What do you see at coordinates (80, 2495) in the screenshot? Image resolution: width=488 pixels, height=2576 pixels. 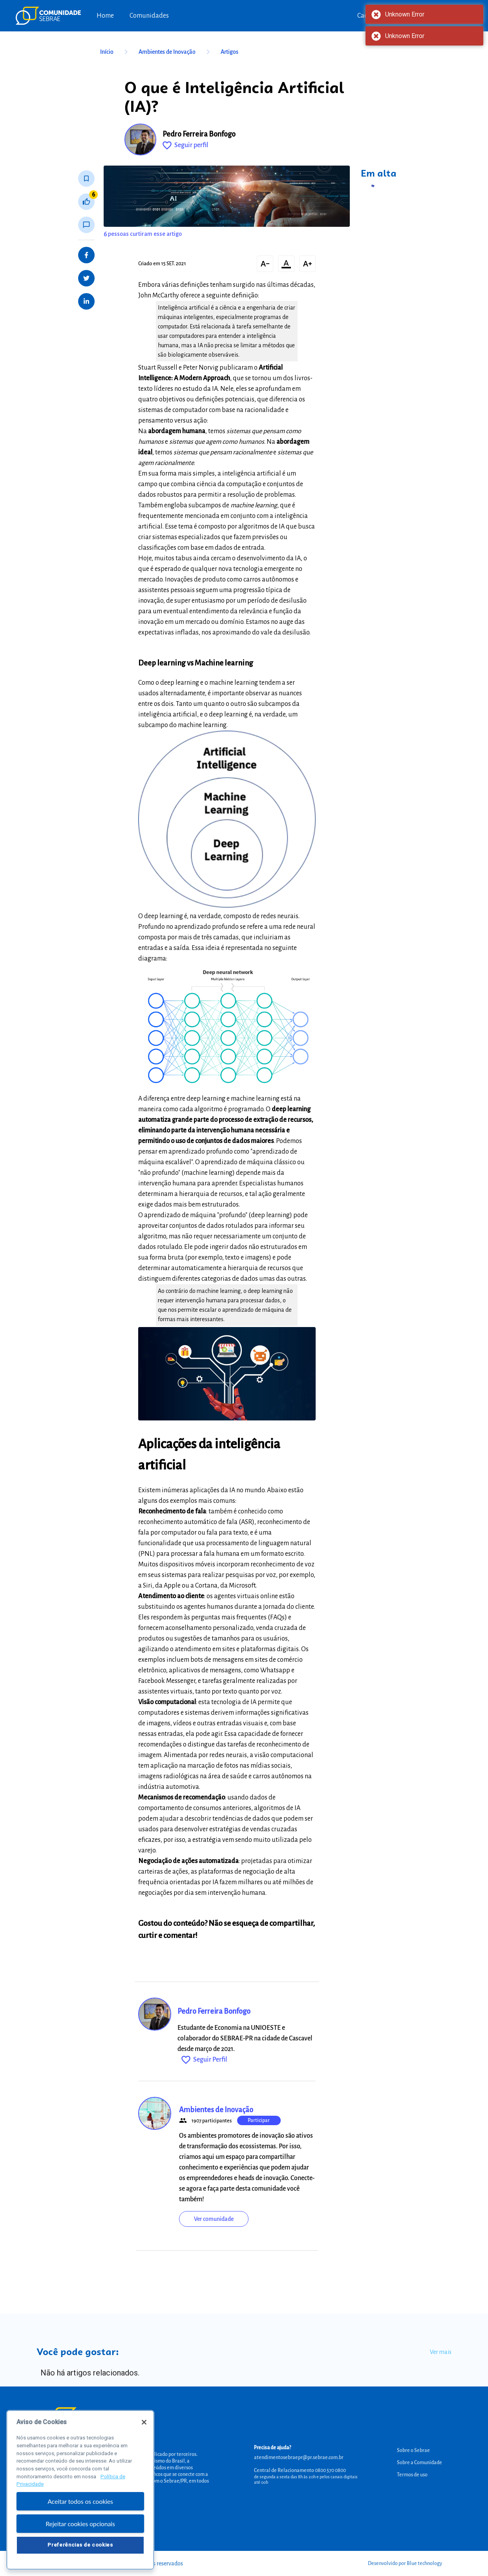 I see `[region]` at bounding box center [80, 2495].